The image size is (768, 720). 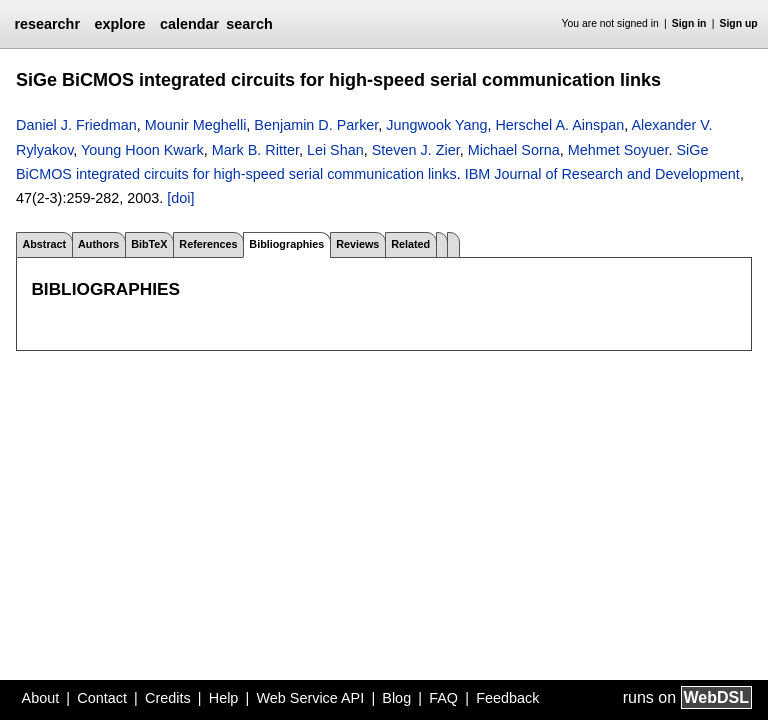 What do you see at coordinates (142, 150) in the screenshot?
I see `Young Hoon Kwark` at bounding box center [142, 150].